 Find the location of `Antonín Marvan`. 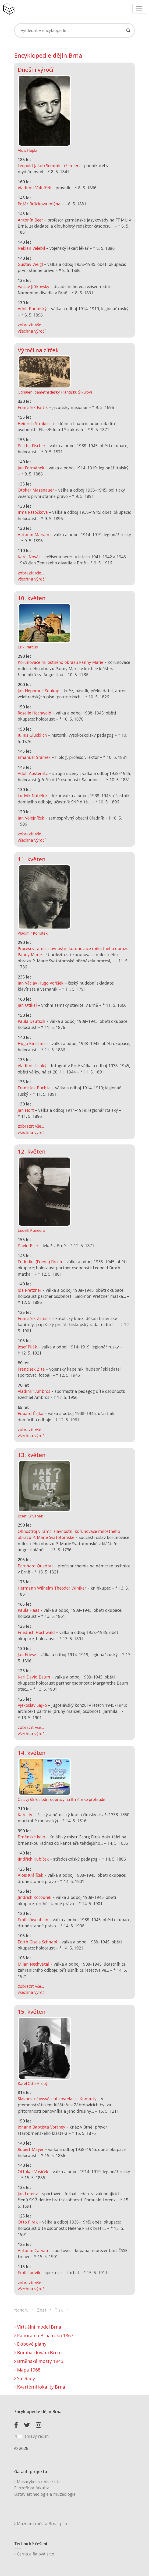

Antonín Marvan is located at coordinates (33, 534).